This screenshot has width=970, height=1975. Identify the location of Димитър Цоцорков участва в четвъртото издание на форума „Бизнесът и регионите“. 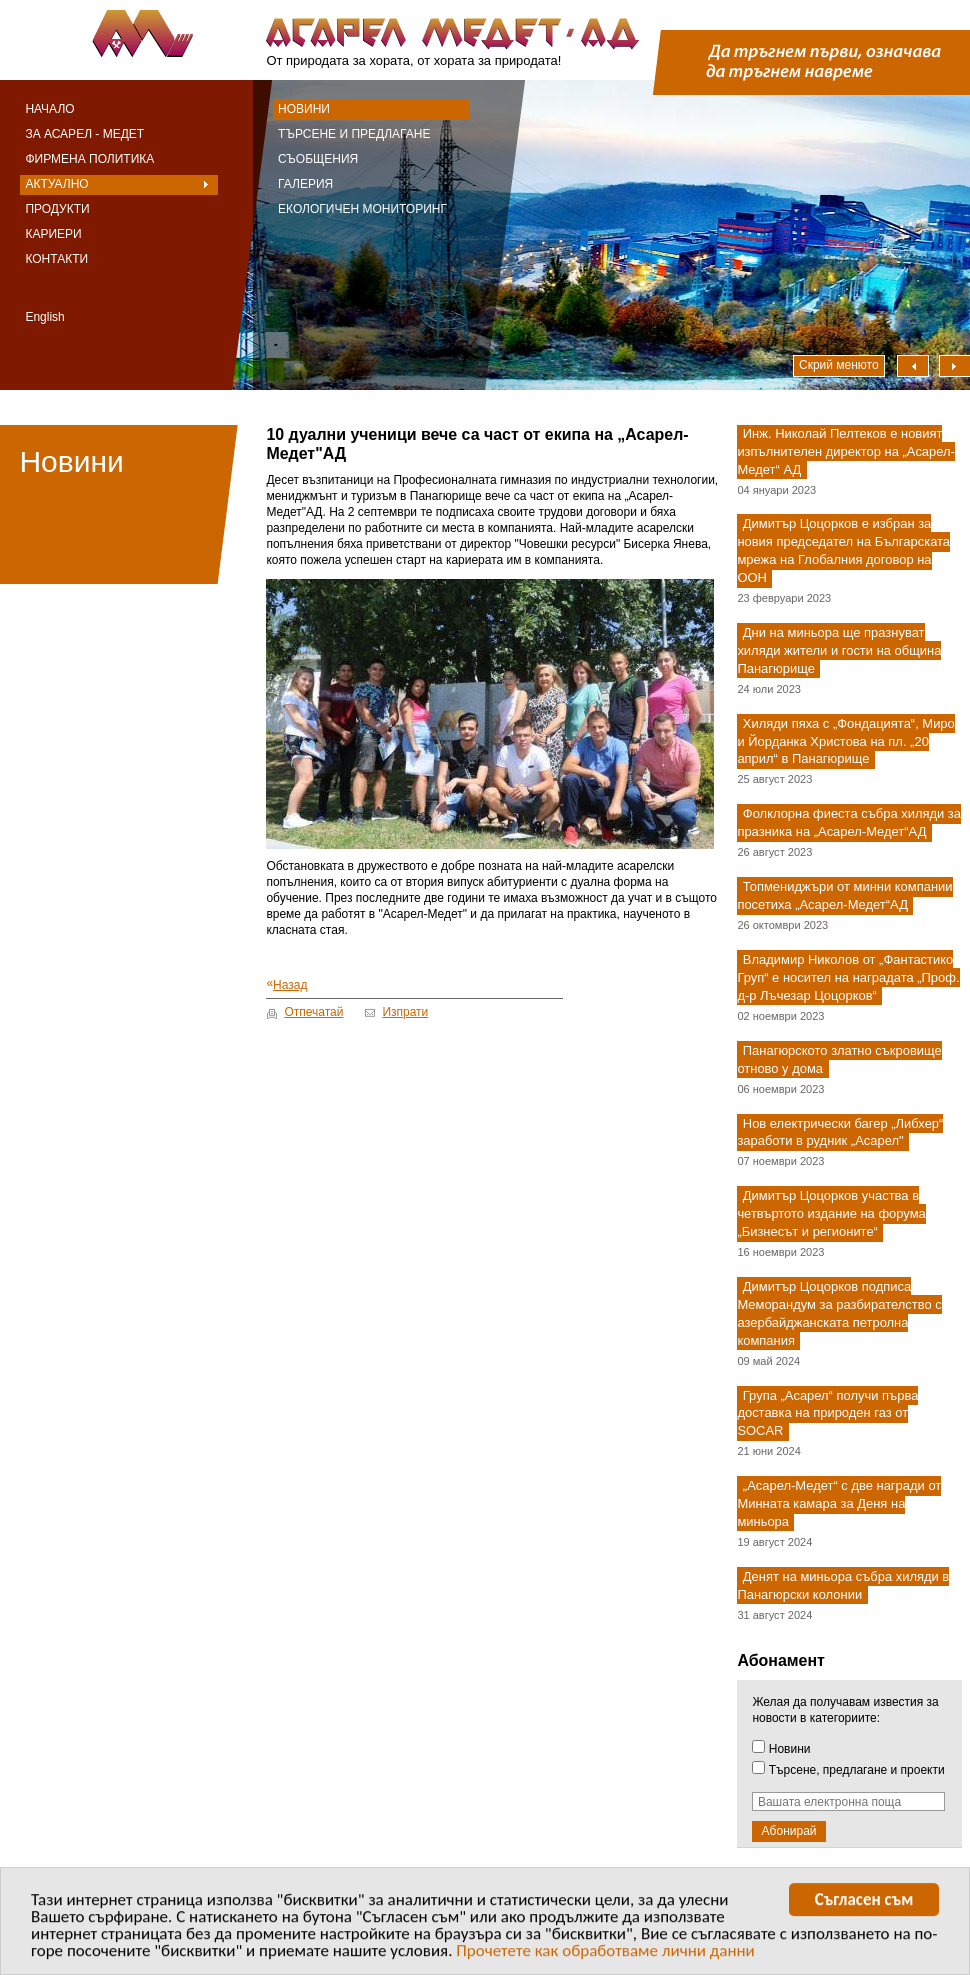
(831, 1214).